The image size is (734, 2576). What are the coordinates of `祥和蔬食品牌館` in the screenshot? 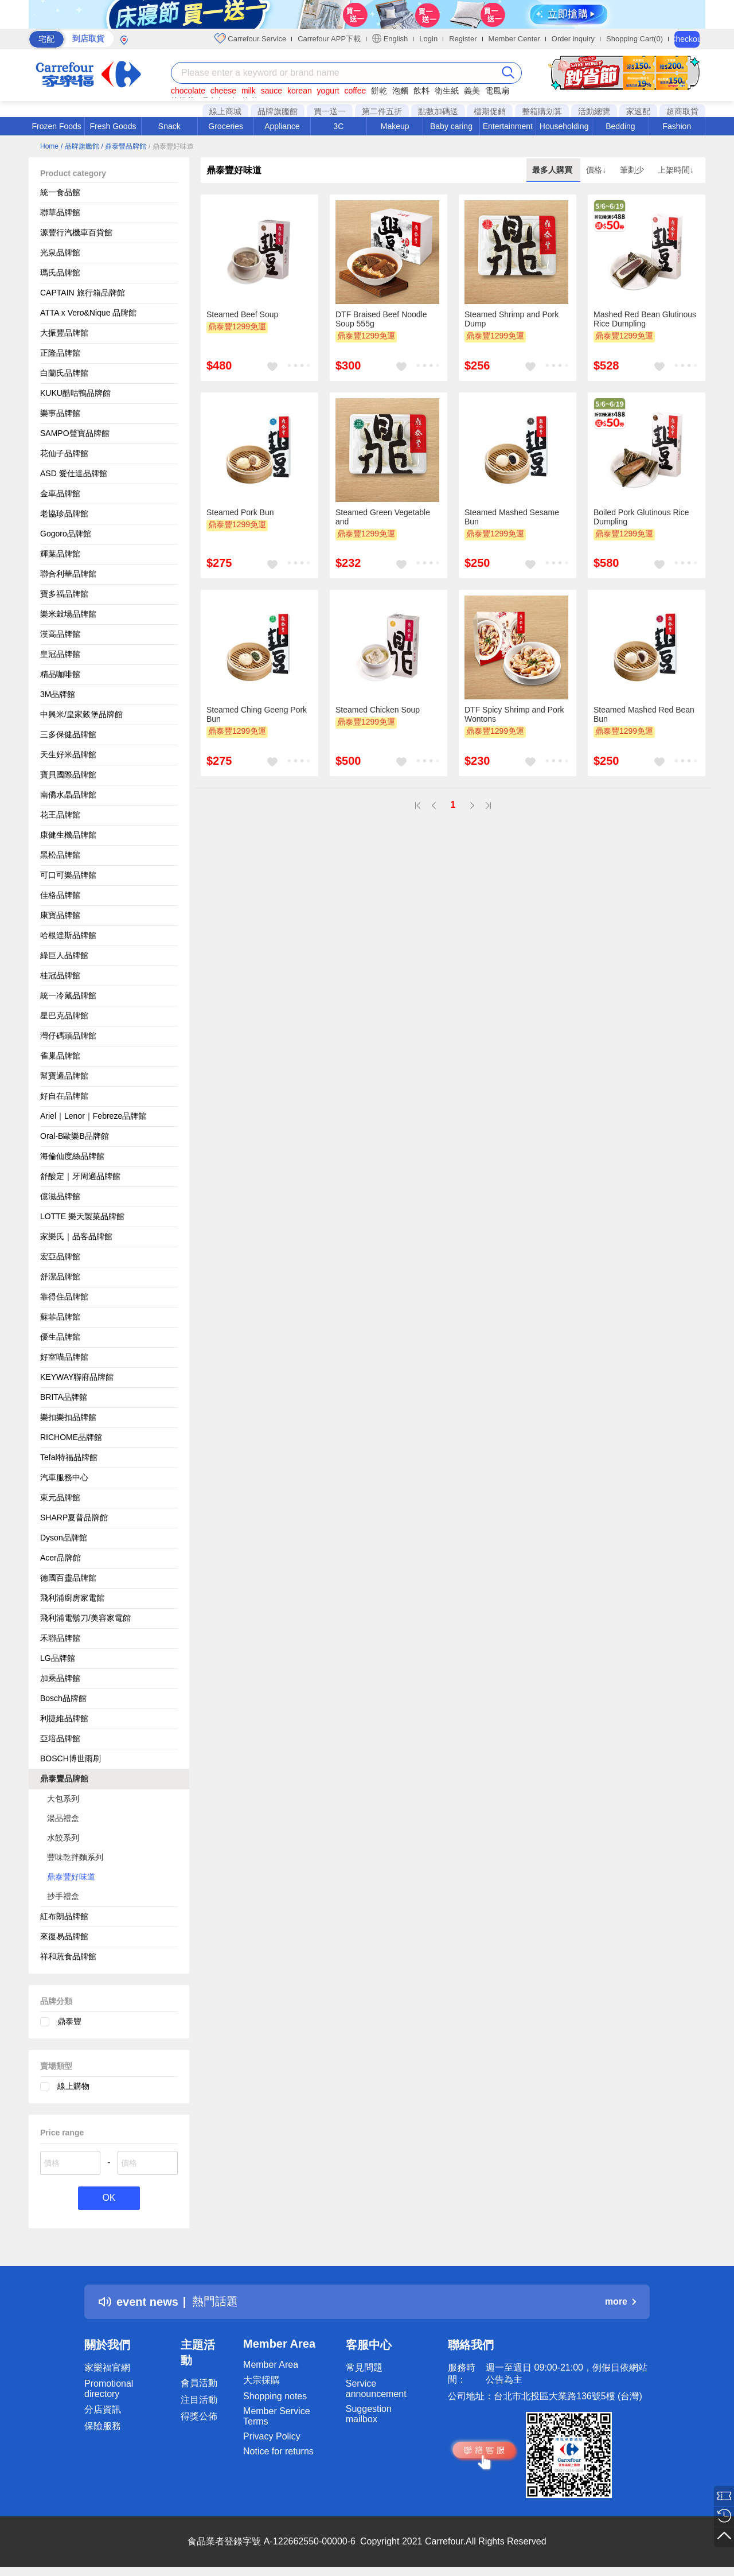 It's located at (68, 1956).